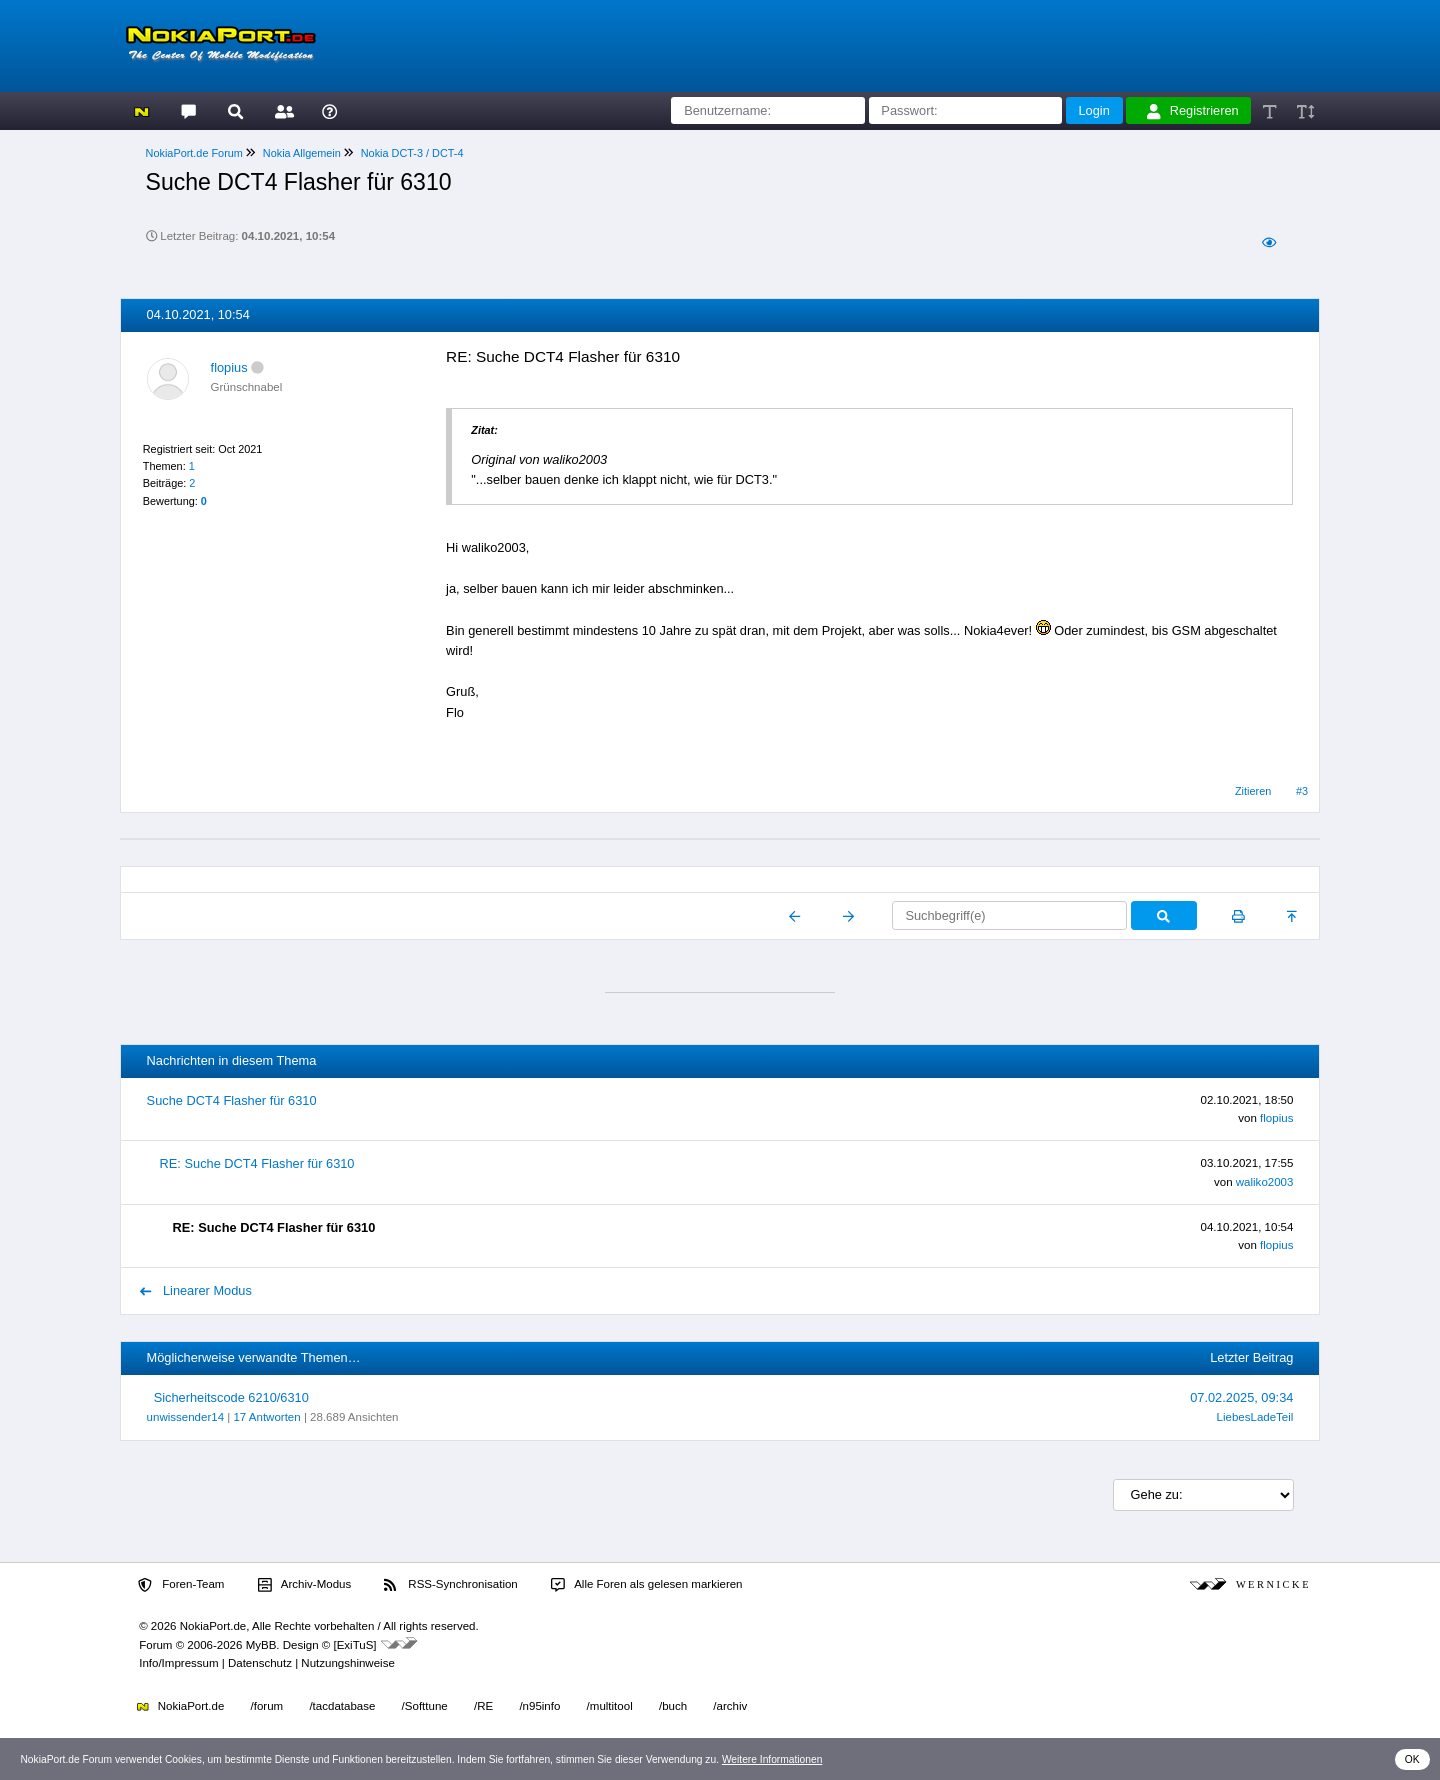  What do you see at coordinates (231, 1397) in the screenshot?
I see `Sicherheitscode 6210/6310` at bounding box center [231, 1397].